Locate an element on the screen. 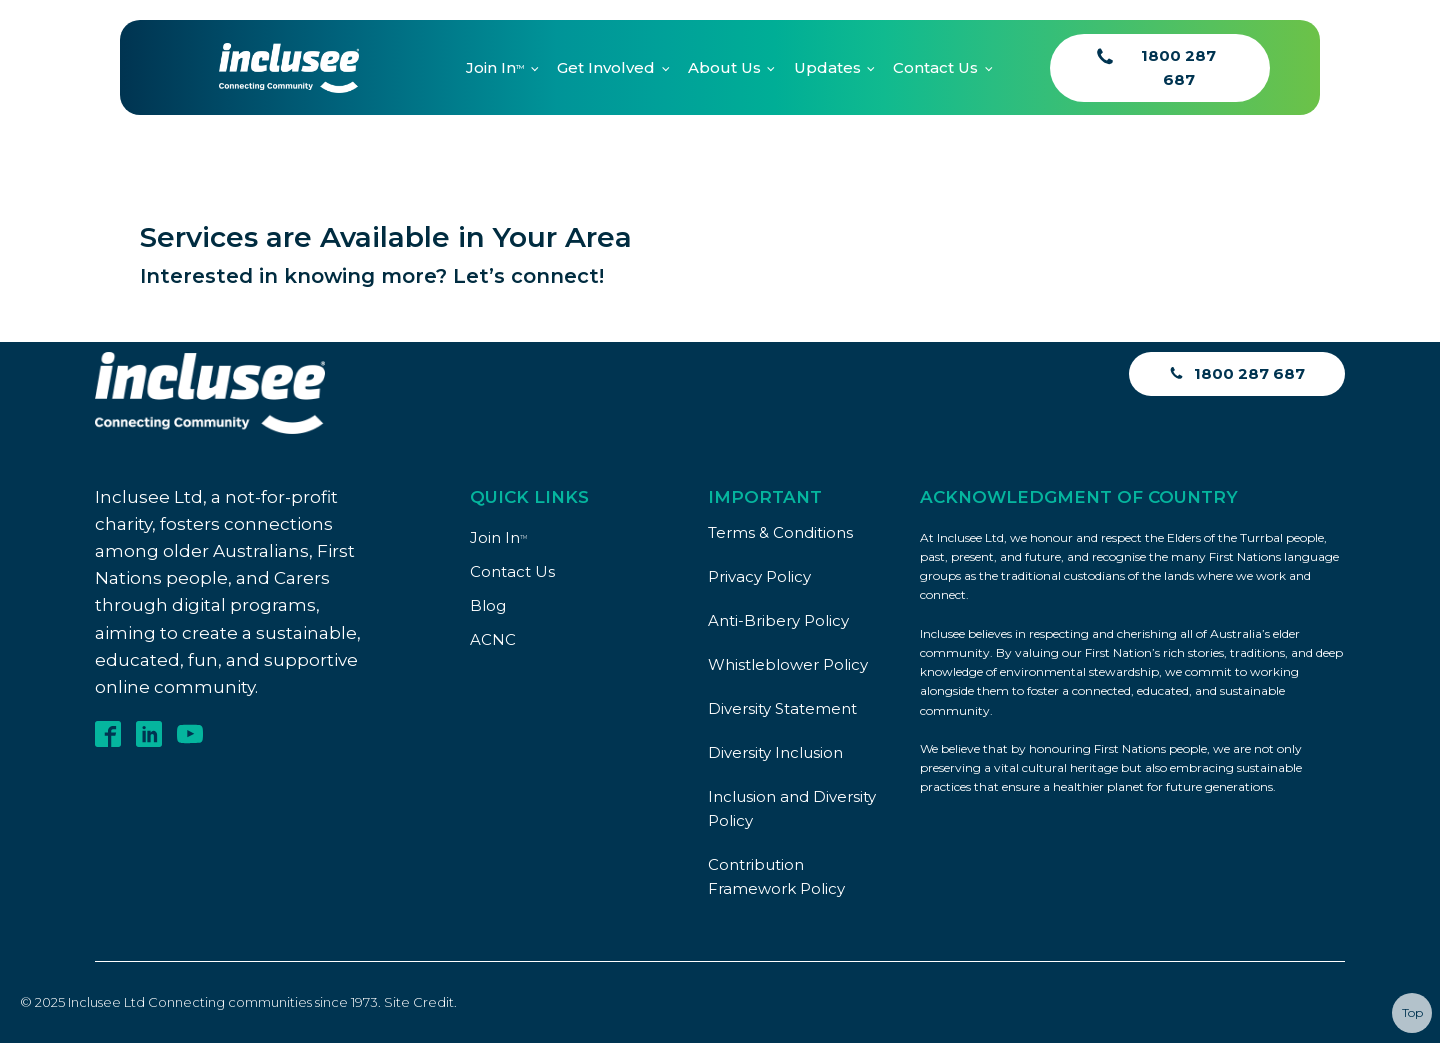 Image resolution: width=1440 pixels, height=1043 pixels. Get Involved is located at coordinates (606, 67).